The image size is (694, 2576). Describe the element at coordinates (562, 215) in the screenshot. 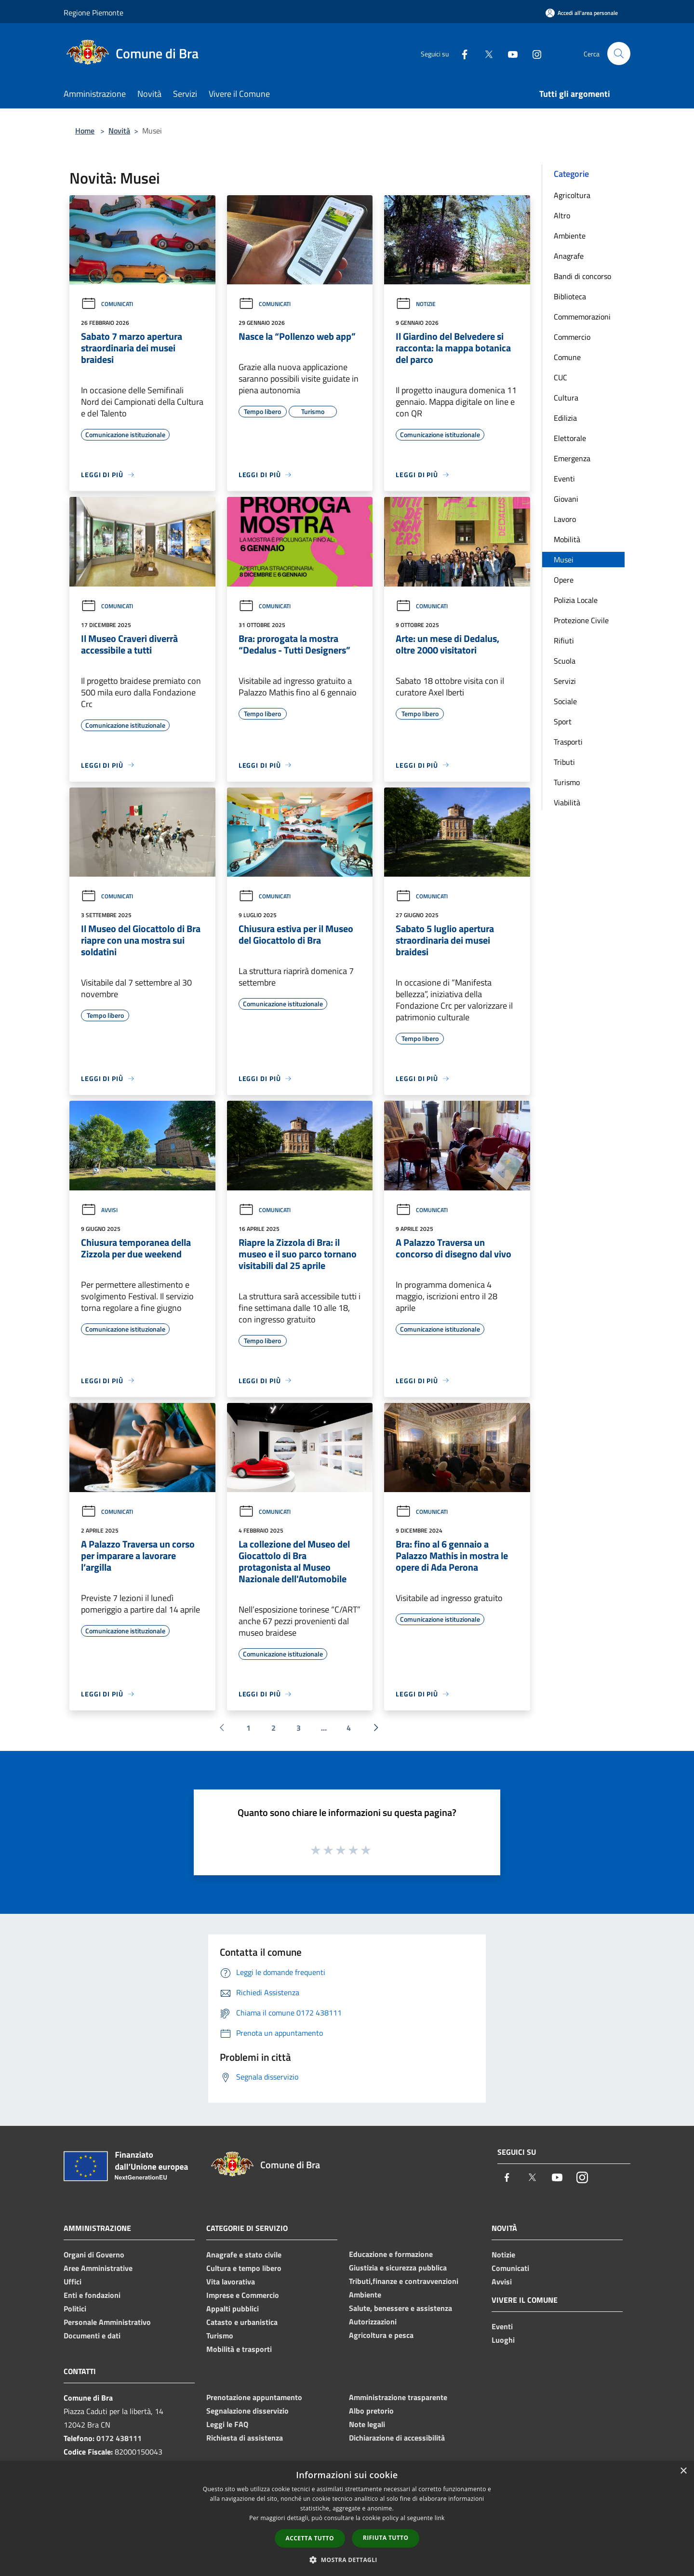

I see `Altro` at that location.